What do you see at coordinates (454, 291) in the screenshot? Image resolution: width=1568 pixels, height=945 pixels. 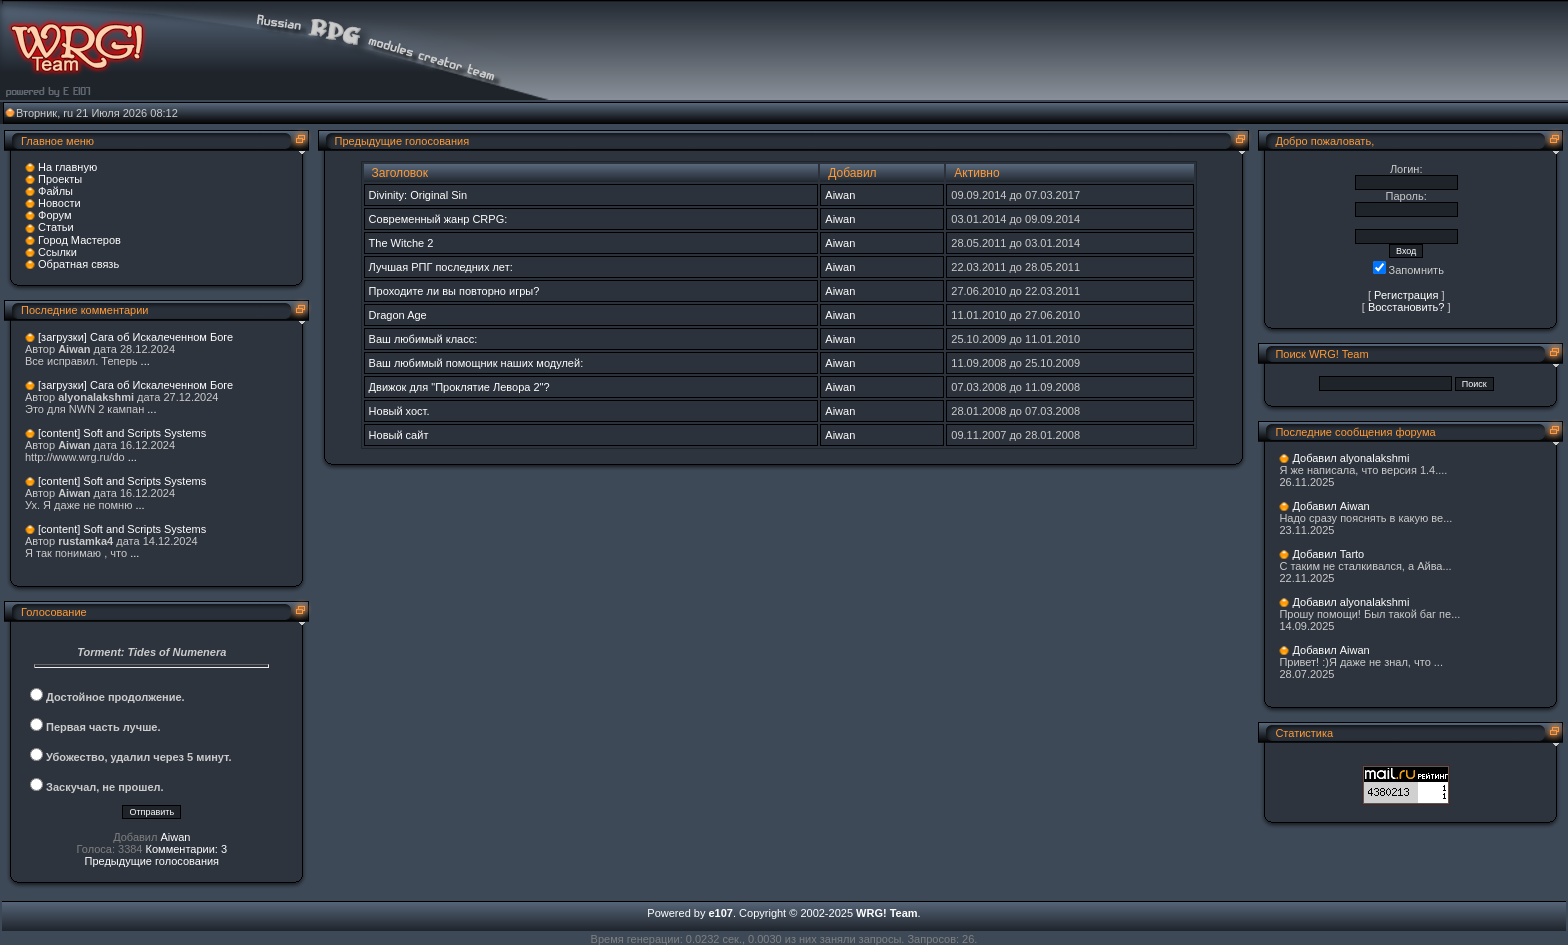 I see `Проходите ли вы повторно игры?` at bounding box center [454, 291].